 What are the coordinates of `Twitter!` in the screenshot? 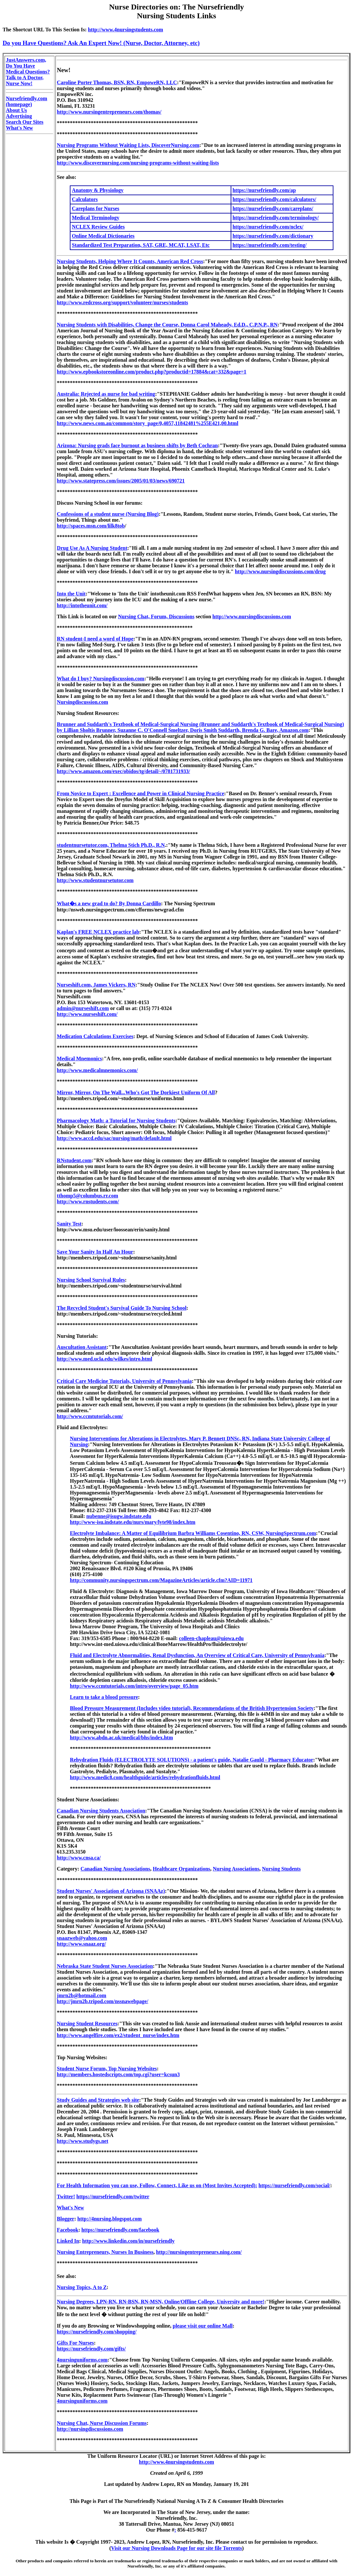 It's located at (66, 2196).